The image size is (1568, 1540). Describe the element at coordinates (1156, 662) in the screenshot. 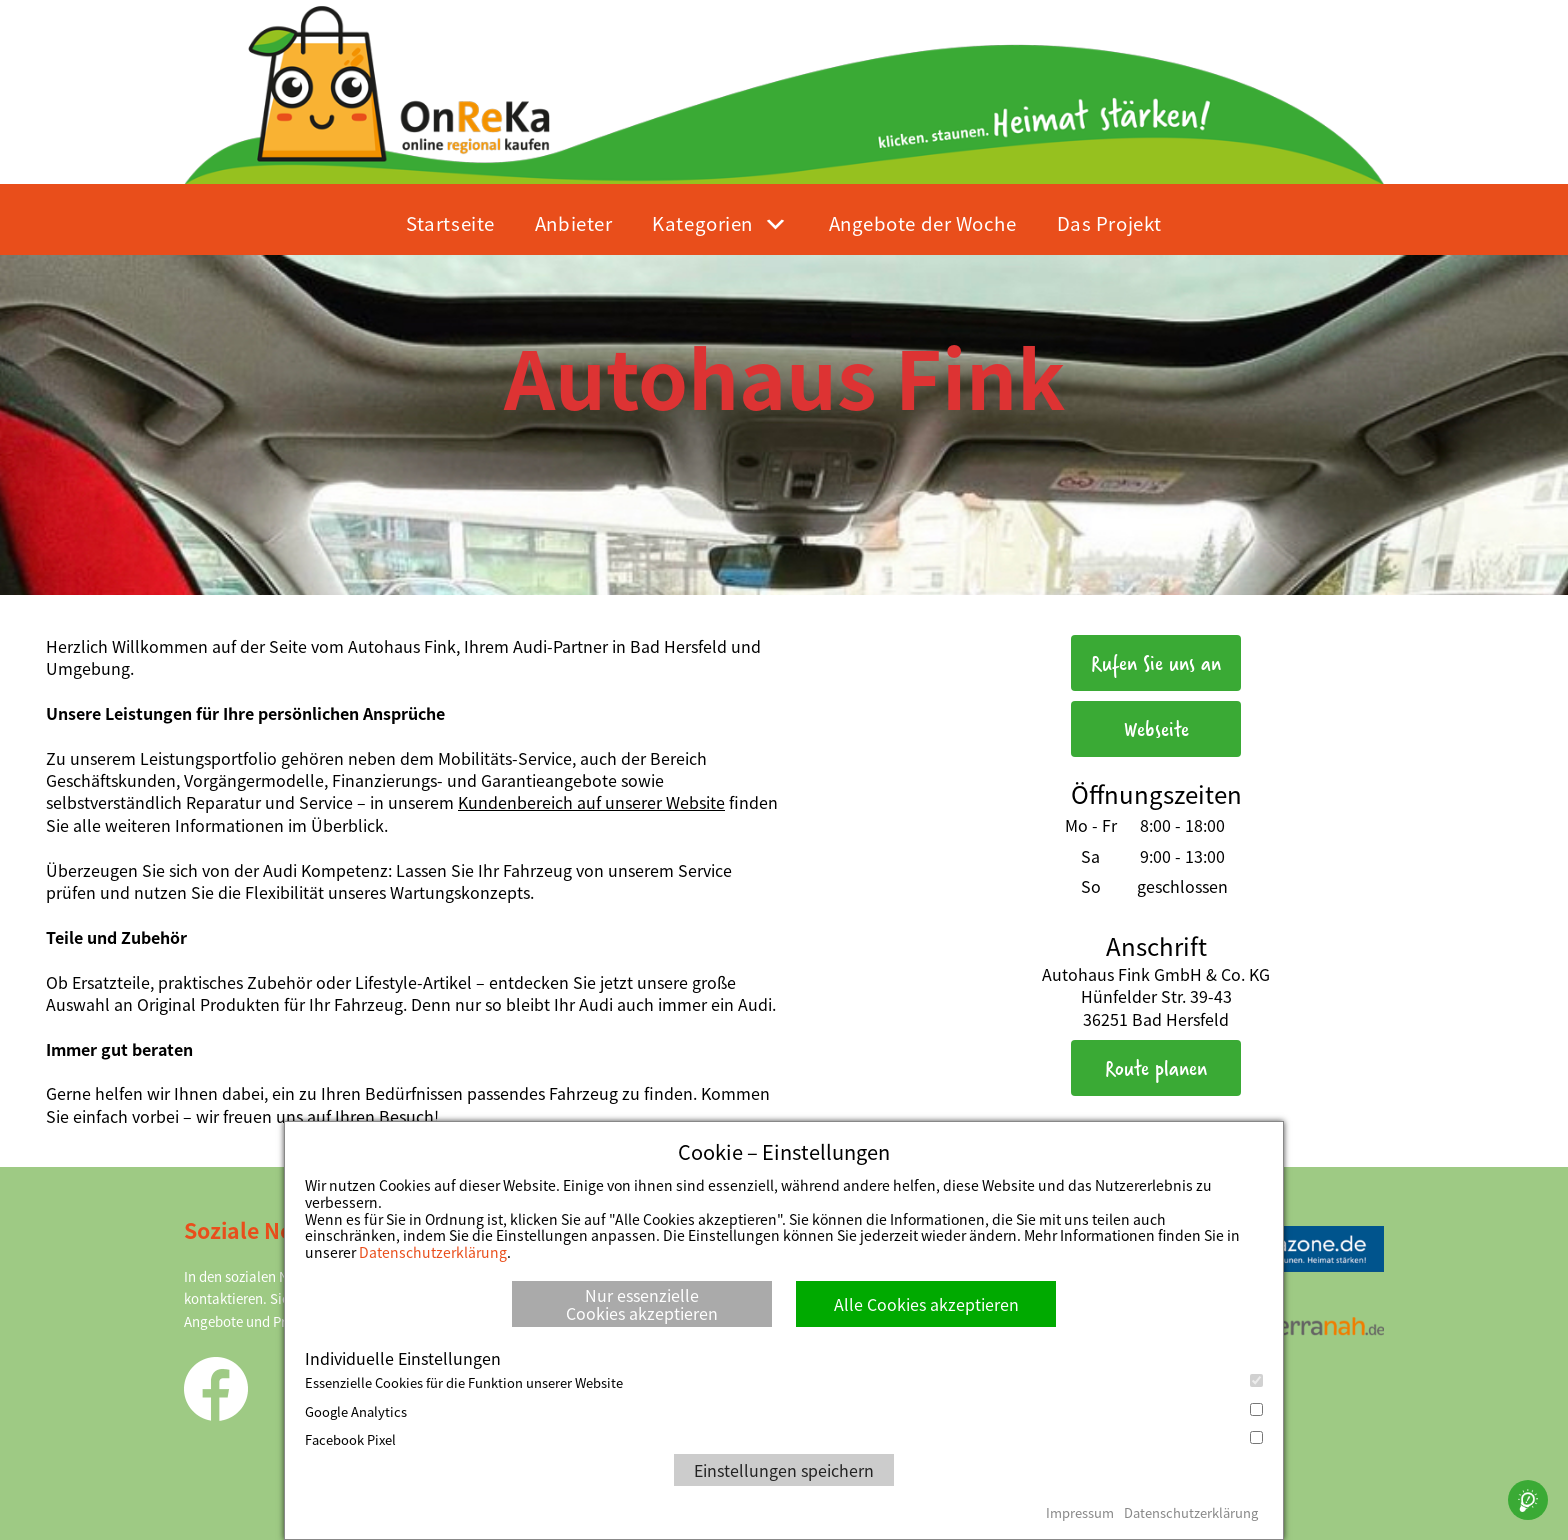

I see `Rufen Sie uns an` at that location.